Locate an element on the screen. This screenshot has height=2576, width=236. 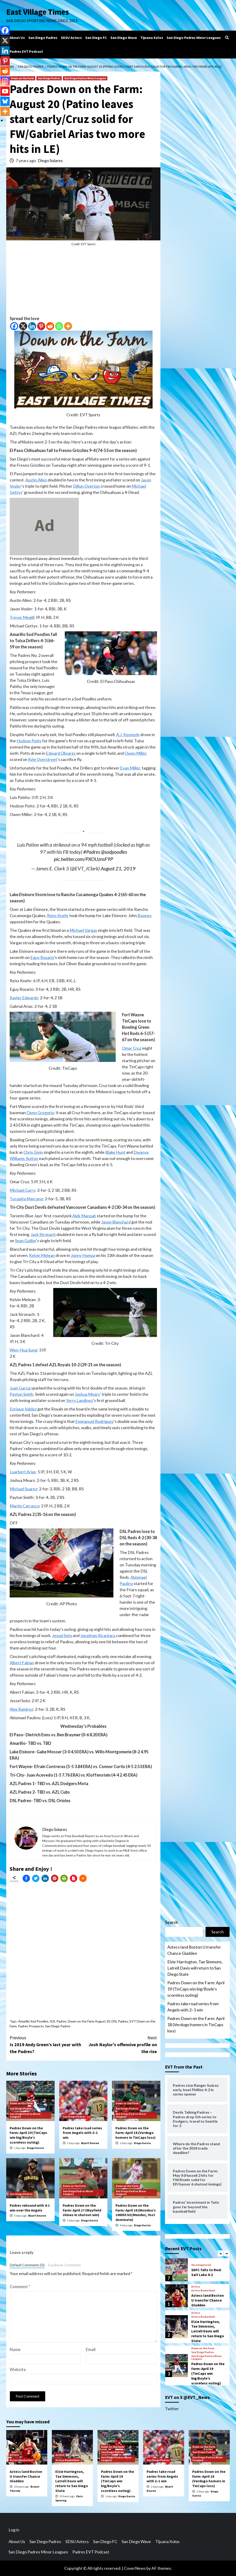
[Reddit] is located at coordinates (50, 326).